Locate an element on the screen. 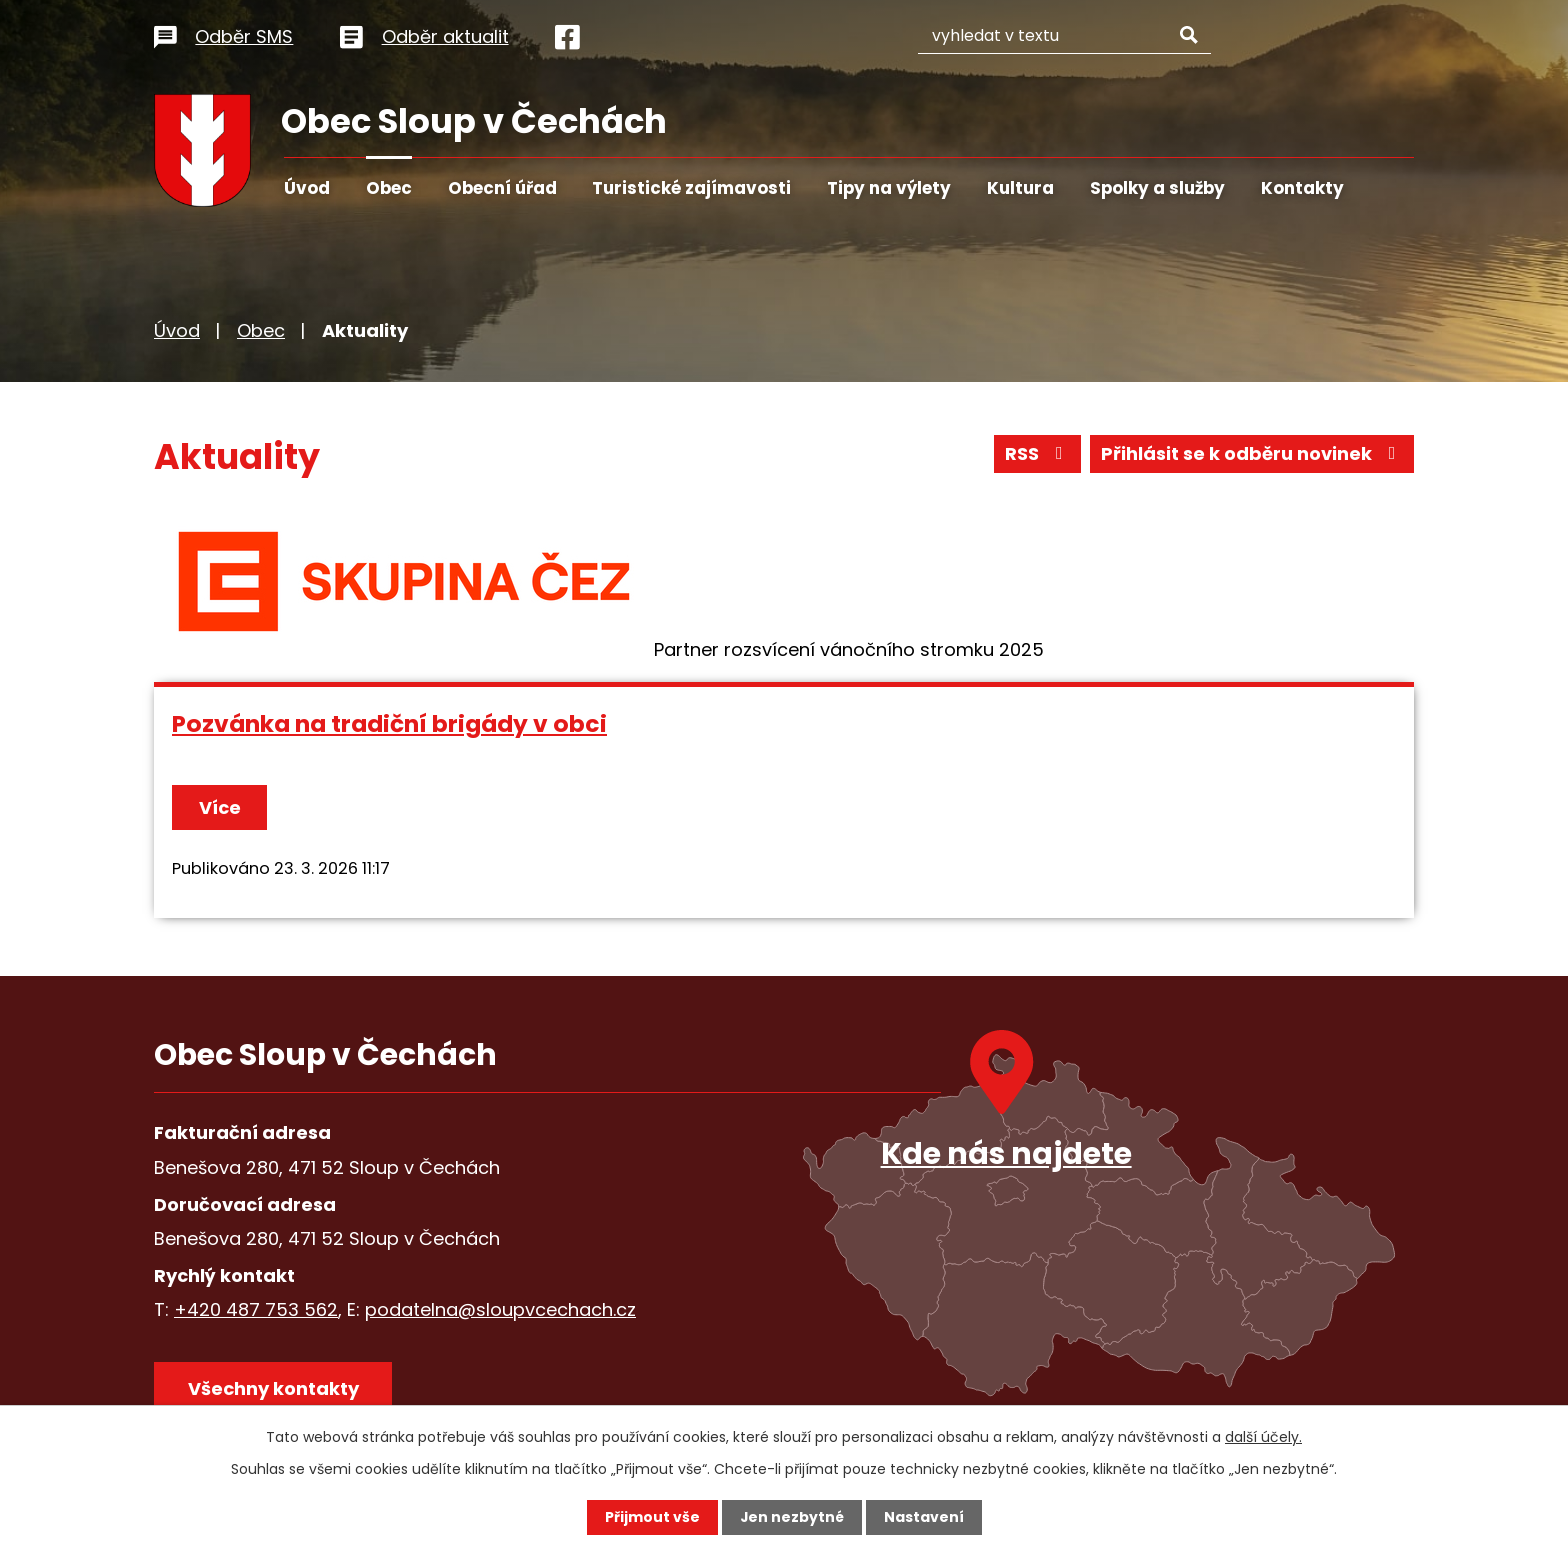  Pozvánka na tradiční brigády v obci is located at coordinates (389, 723).